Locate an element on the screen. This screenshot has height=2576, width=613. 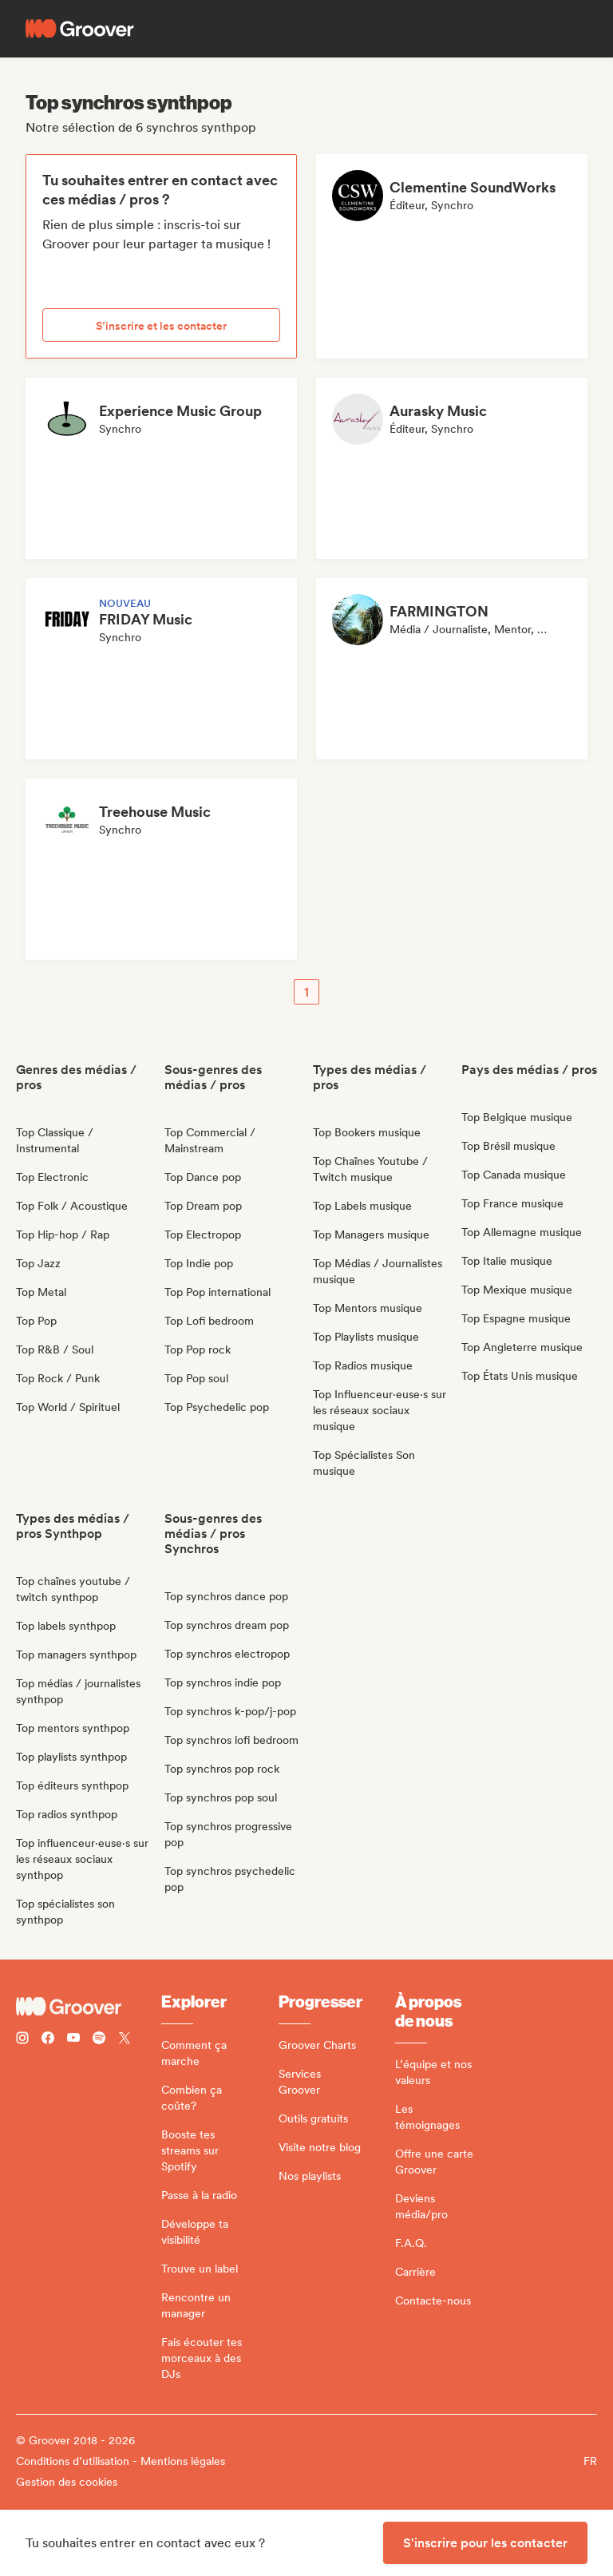
[Groover - Go to homepage] is located at coordinates (88, 2006).